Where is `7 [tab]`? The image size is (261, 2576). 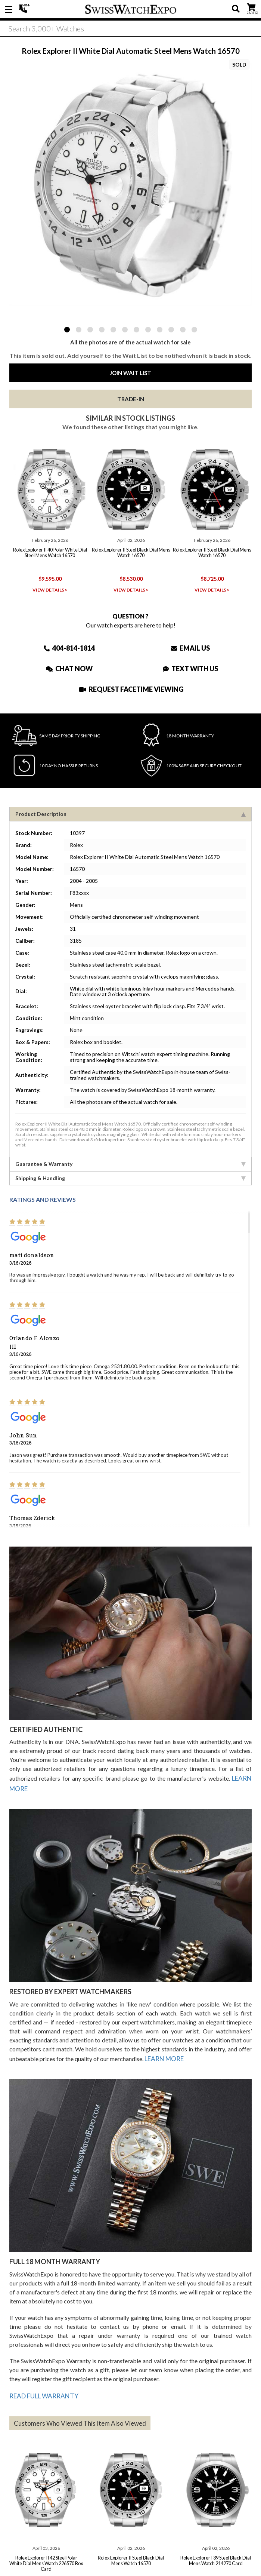
7 [tab] is located at coordinates (136, 329).